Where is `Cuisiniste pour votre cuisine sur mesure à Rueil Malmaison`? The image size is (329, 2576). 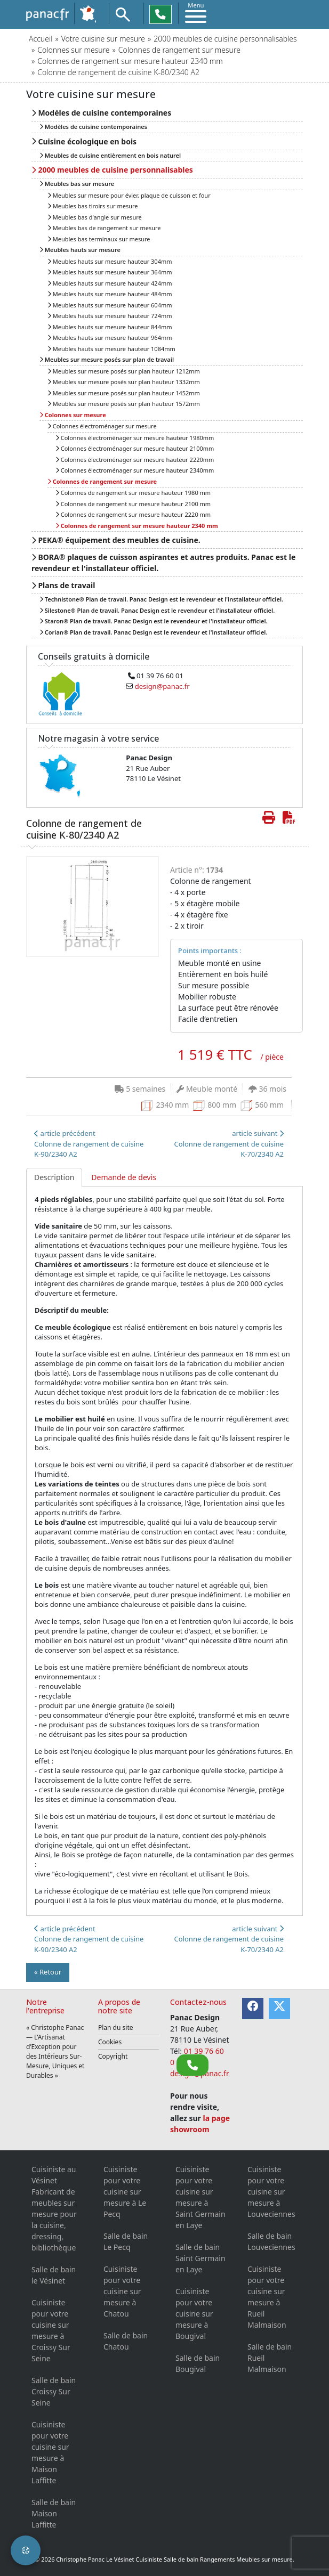 Cuisiniste pour votre cuisine sur mesure à Rueil Malmaison is located at coordinates (266, 2297).